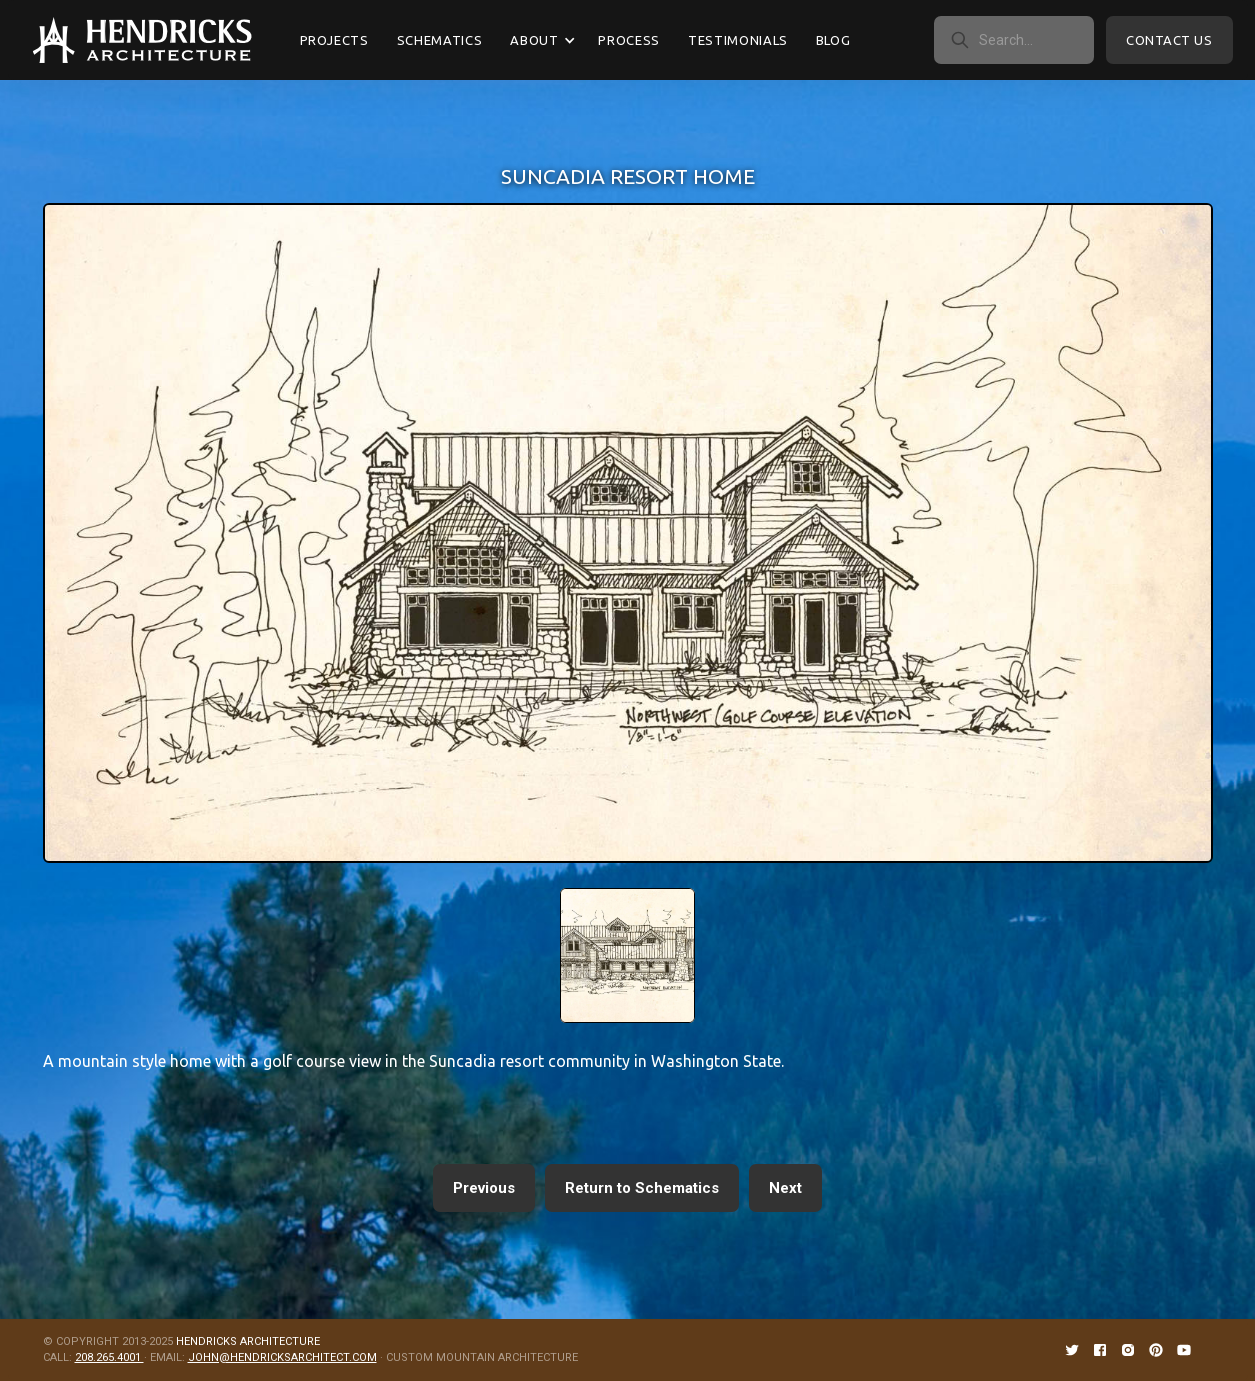 The height and width of the screenshot is (1381, 1255). Describe the element at coordinates (440, 40) in the screenshot. I see `Schematics` at that location.